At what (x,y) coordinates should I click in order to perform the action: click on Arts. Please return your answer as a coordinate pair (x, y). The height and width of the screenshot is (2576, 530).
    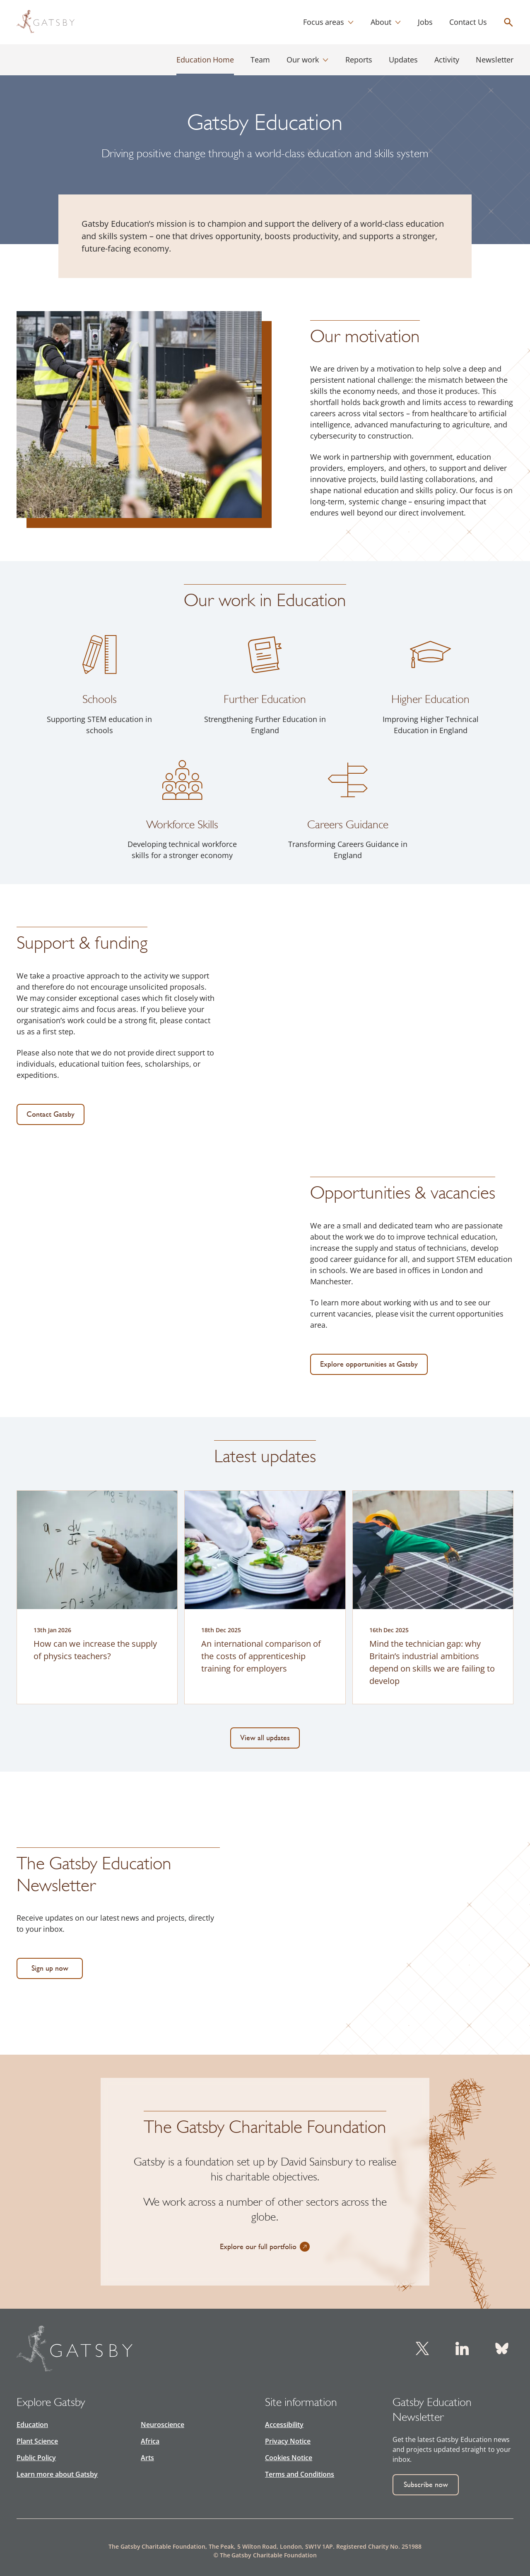
    Looking at the image, I should click on (147, 2457).